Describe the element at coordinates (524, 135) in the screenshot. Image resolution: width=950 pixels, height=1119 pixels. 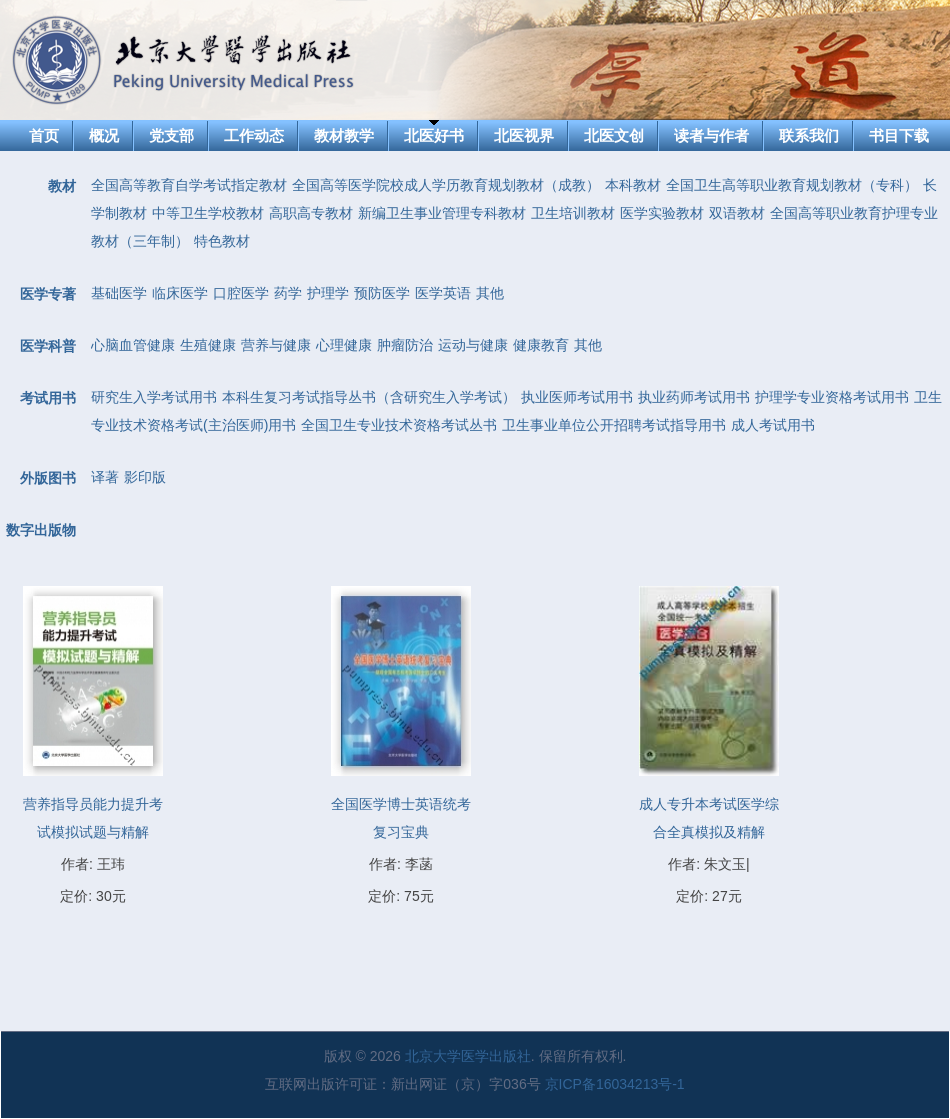
I see `北医视界` at that location.